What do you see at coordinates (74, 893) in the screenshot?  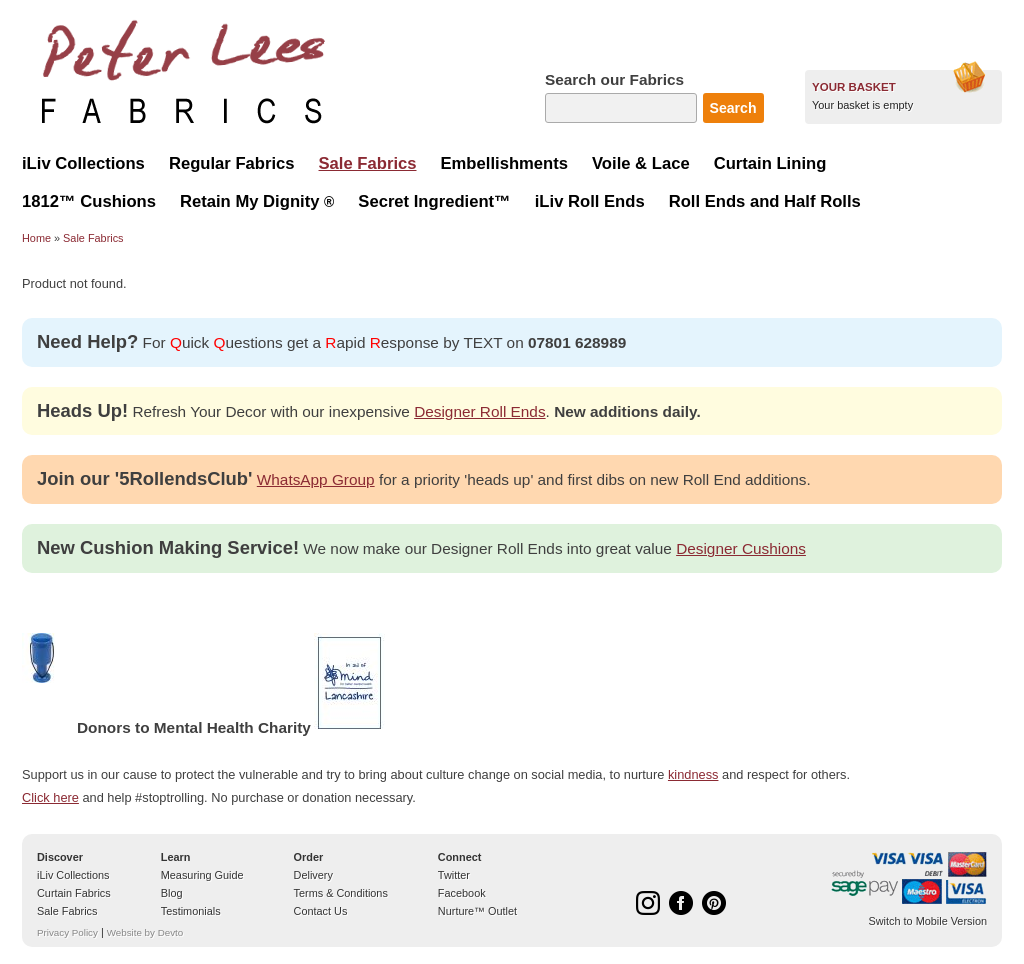 I see `Curtain Fabrics` at bounding box center [74, 893].